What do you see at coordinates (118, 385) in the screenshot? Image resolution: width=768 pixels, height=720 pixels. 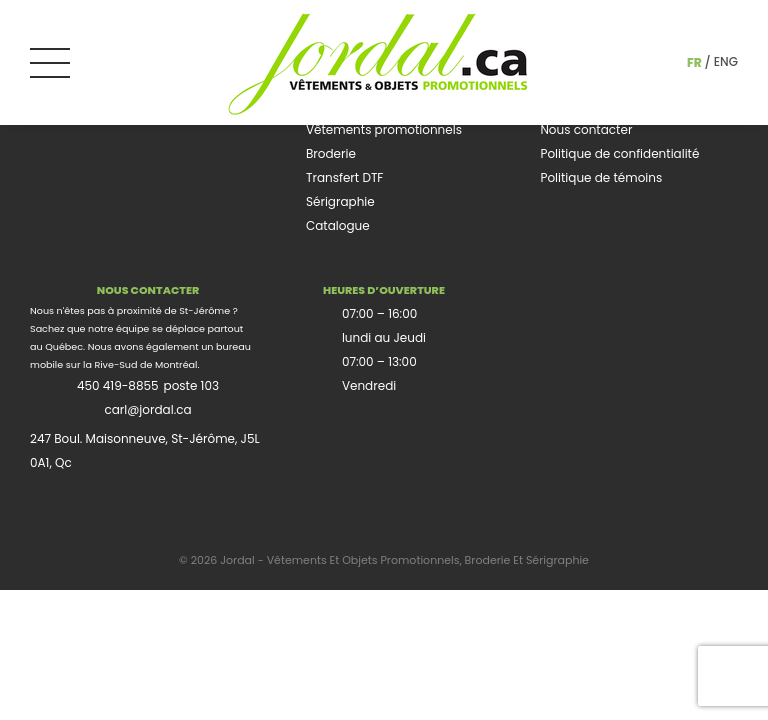 I see `450 419-8855` at bounding box center [118, 385].